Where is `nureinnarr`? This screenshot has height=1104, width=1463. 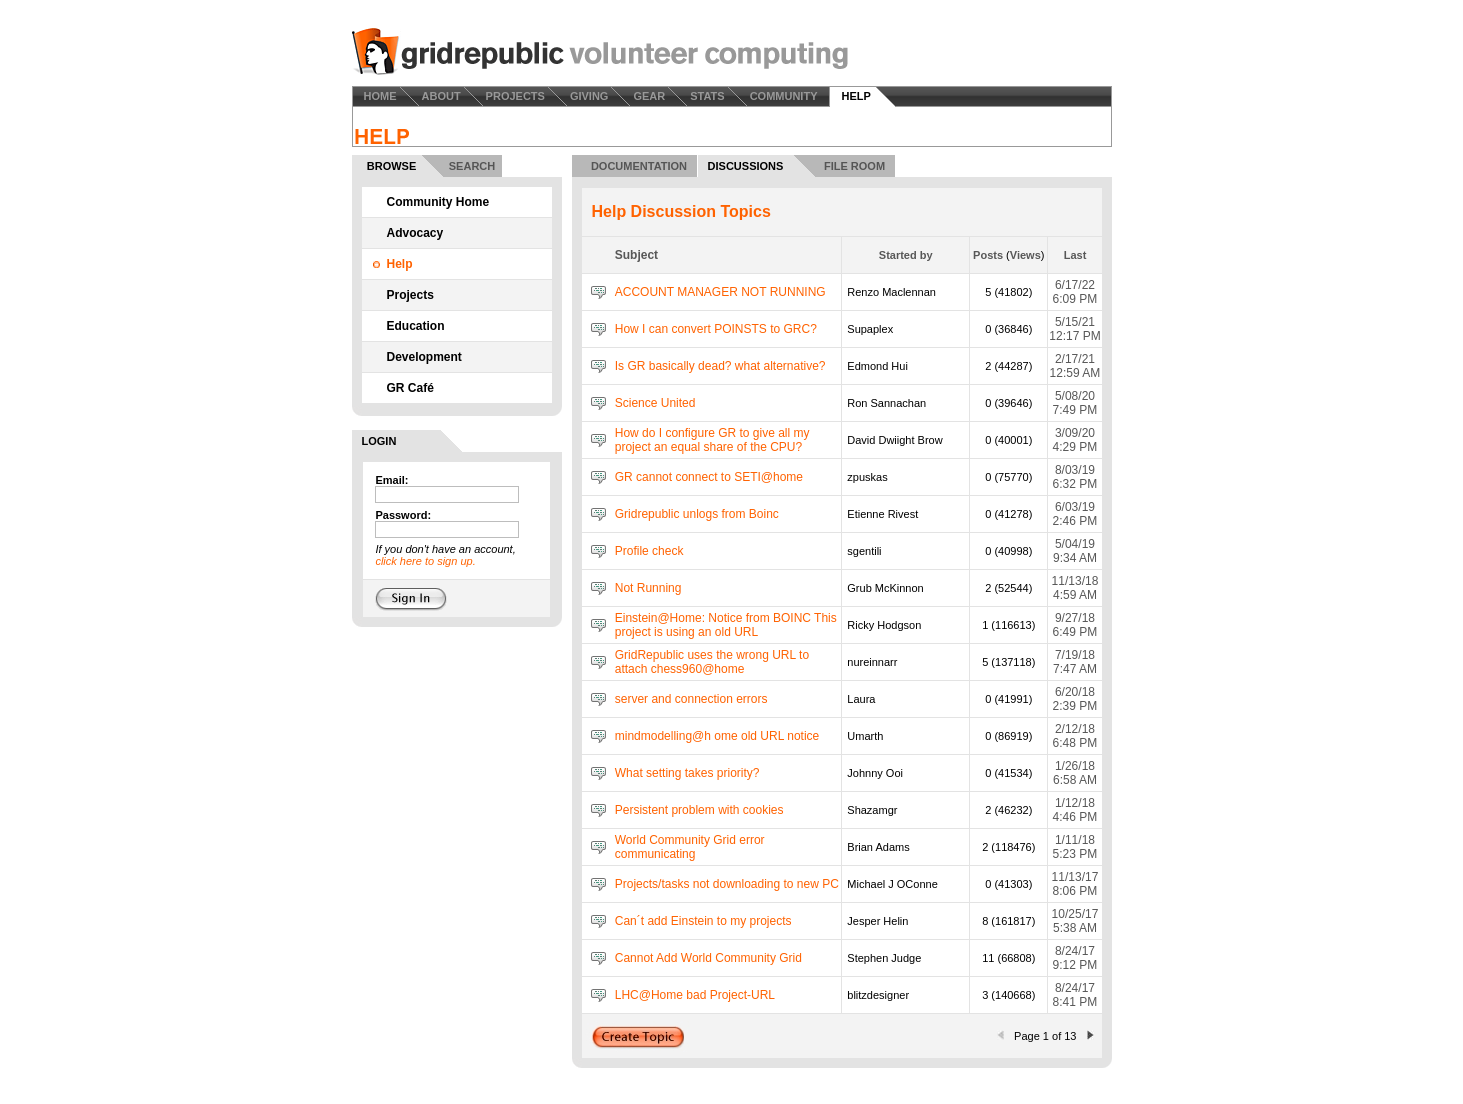 nureinnarr is located at coordinates (872, 662).